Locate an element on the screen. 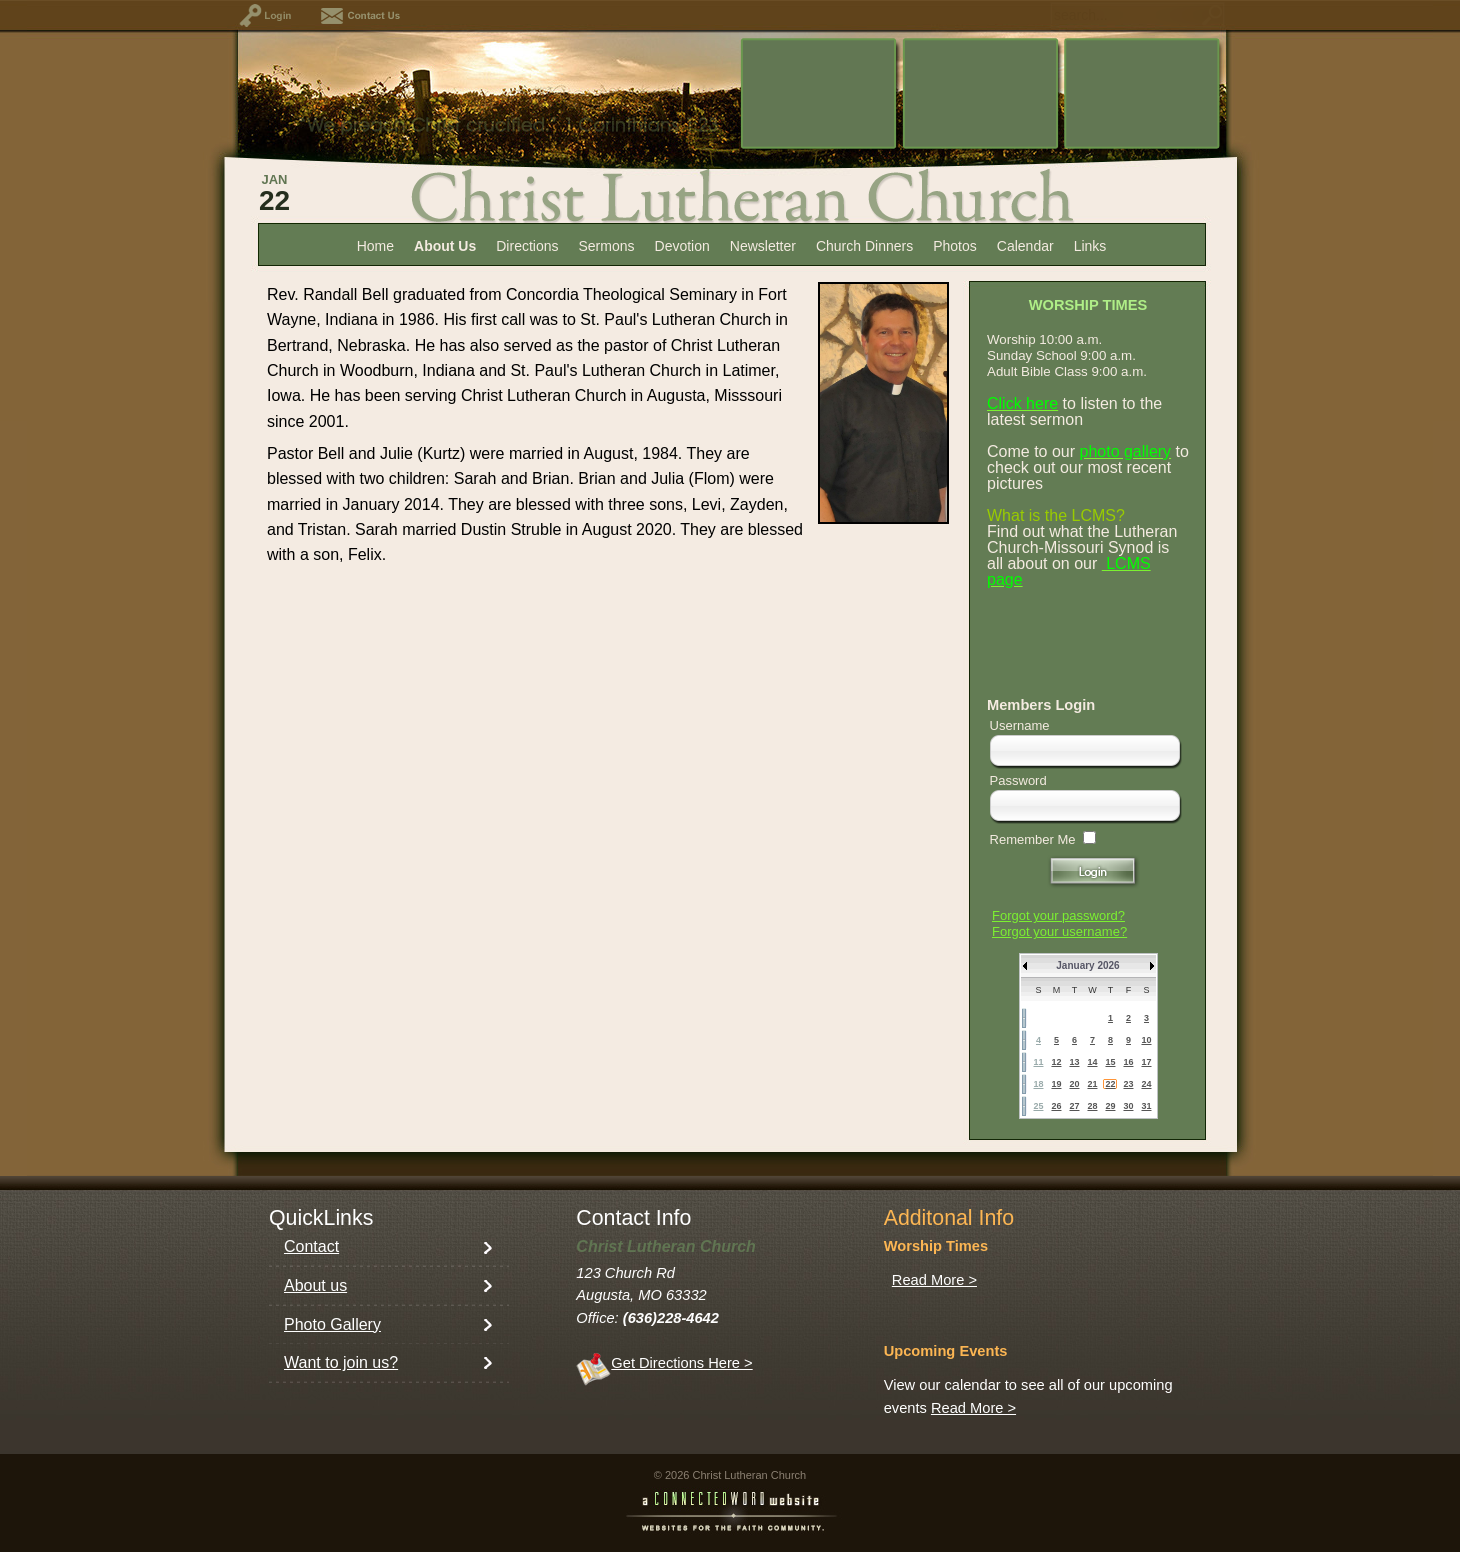  Want to join us? is located at coordinates (341, 1362).